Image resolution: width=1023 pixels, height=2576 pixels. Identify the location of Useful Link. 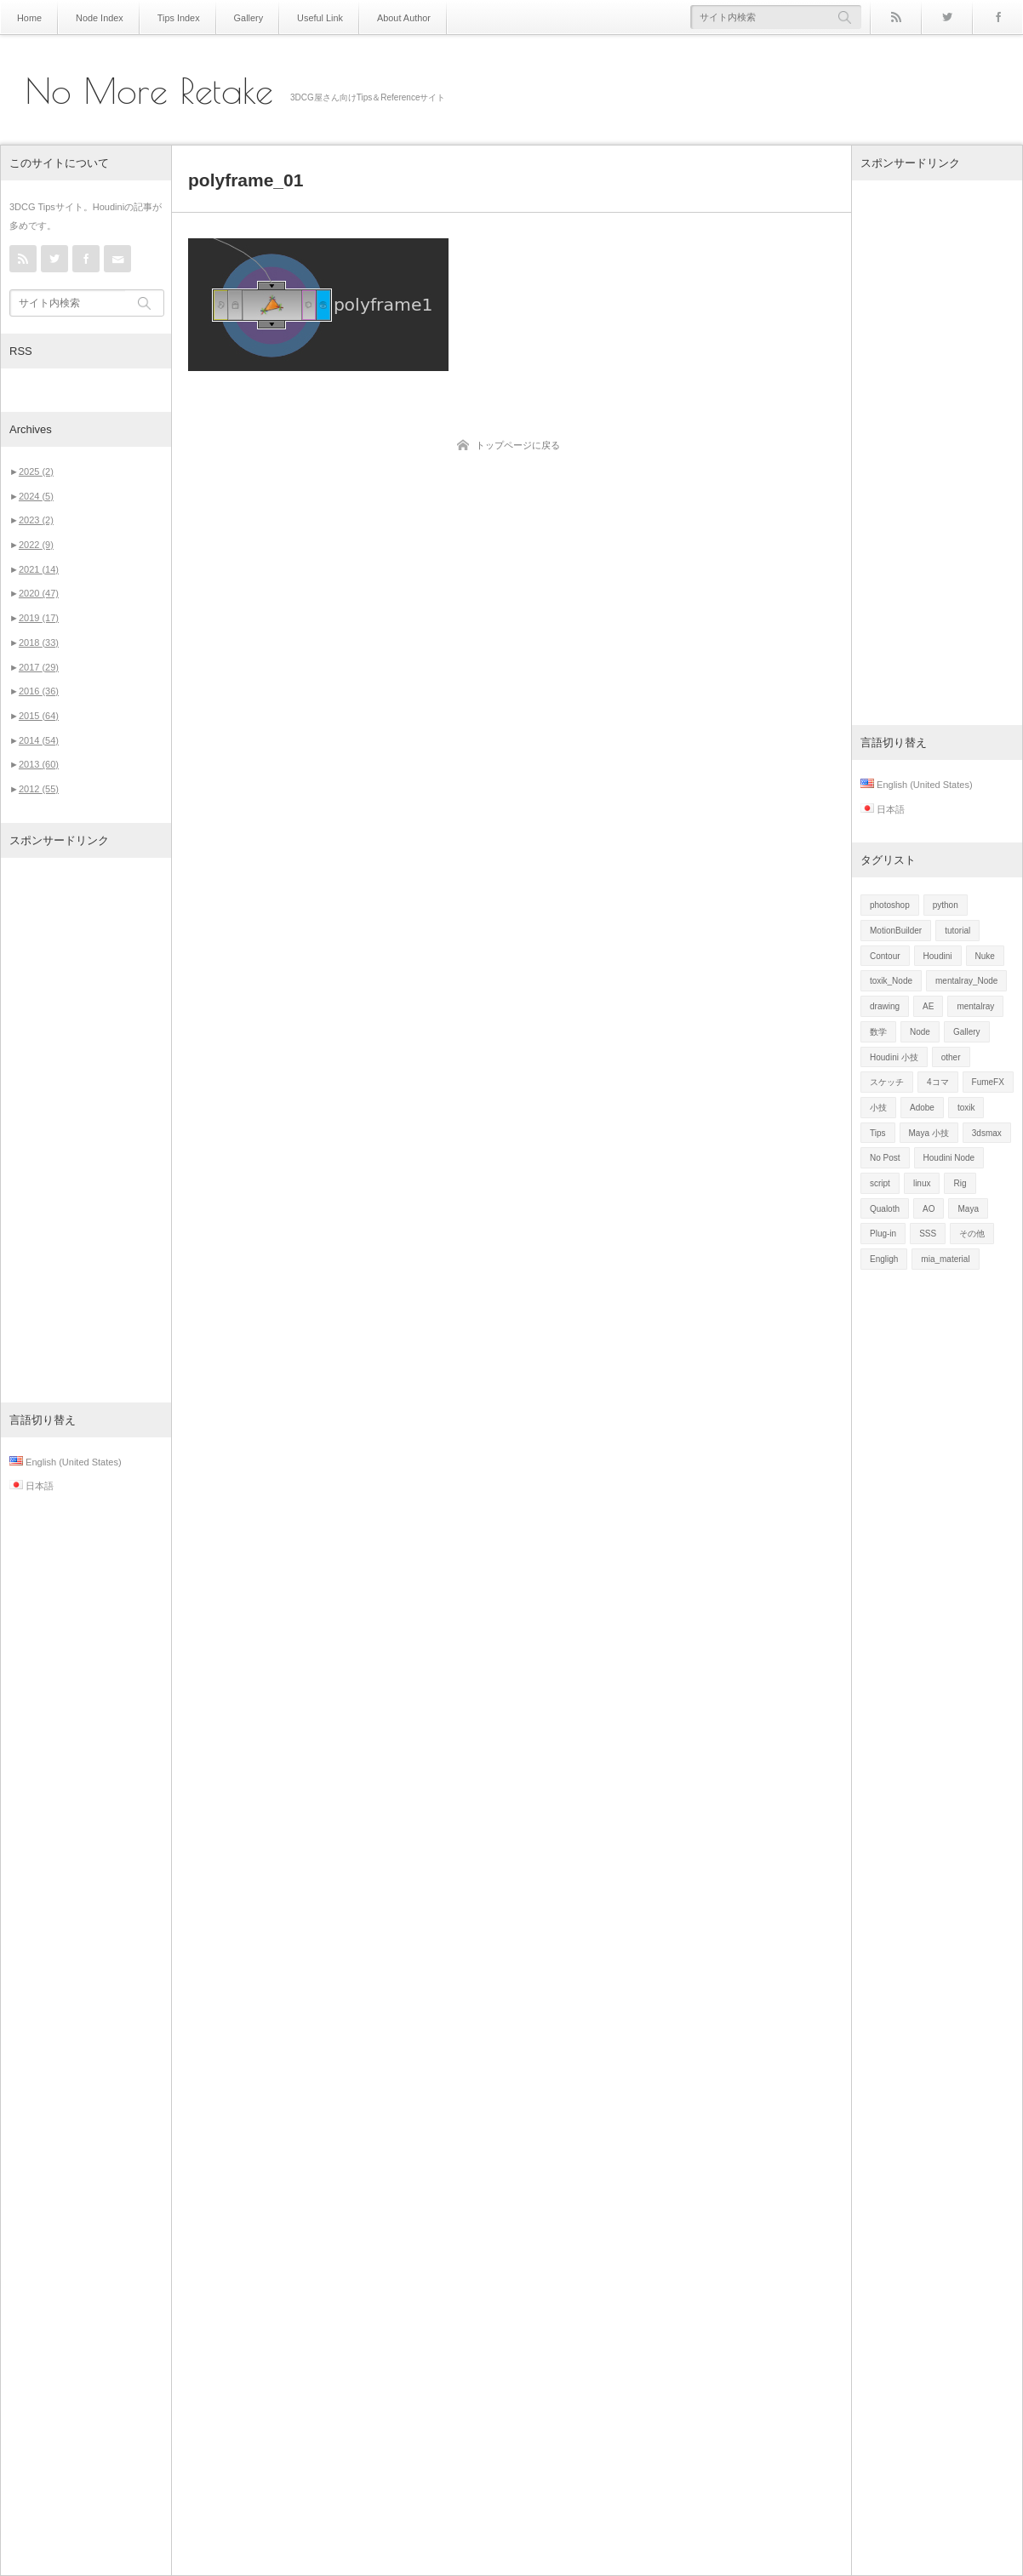
(306, 17).